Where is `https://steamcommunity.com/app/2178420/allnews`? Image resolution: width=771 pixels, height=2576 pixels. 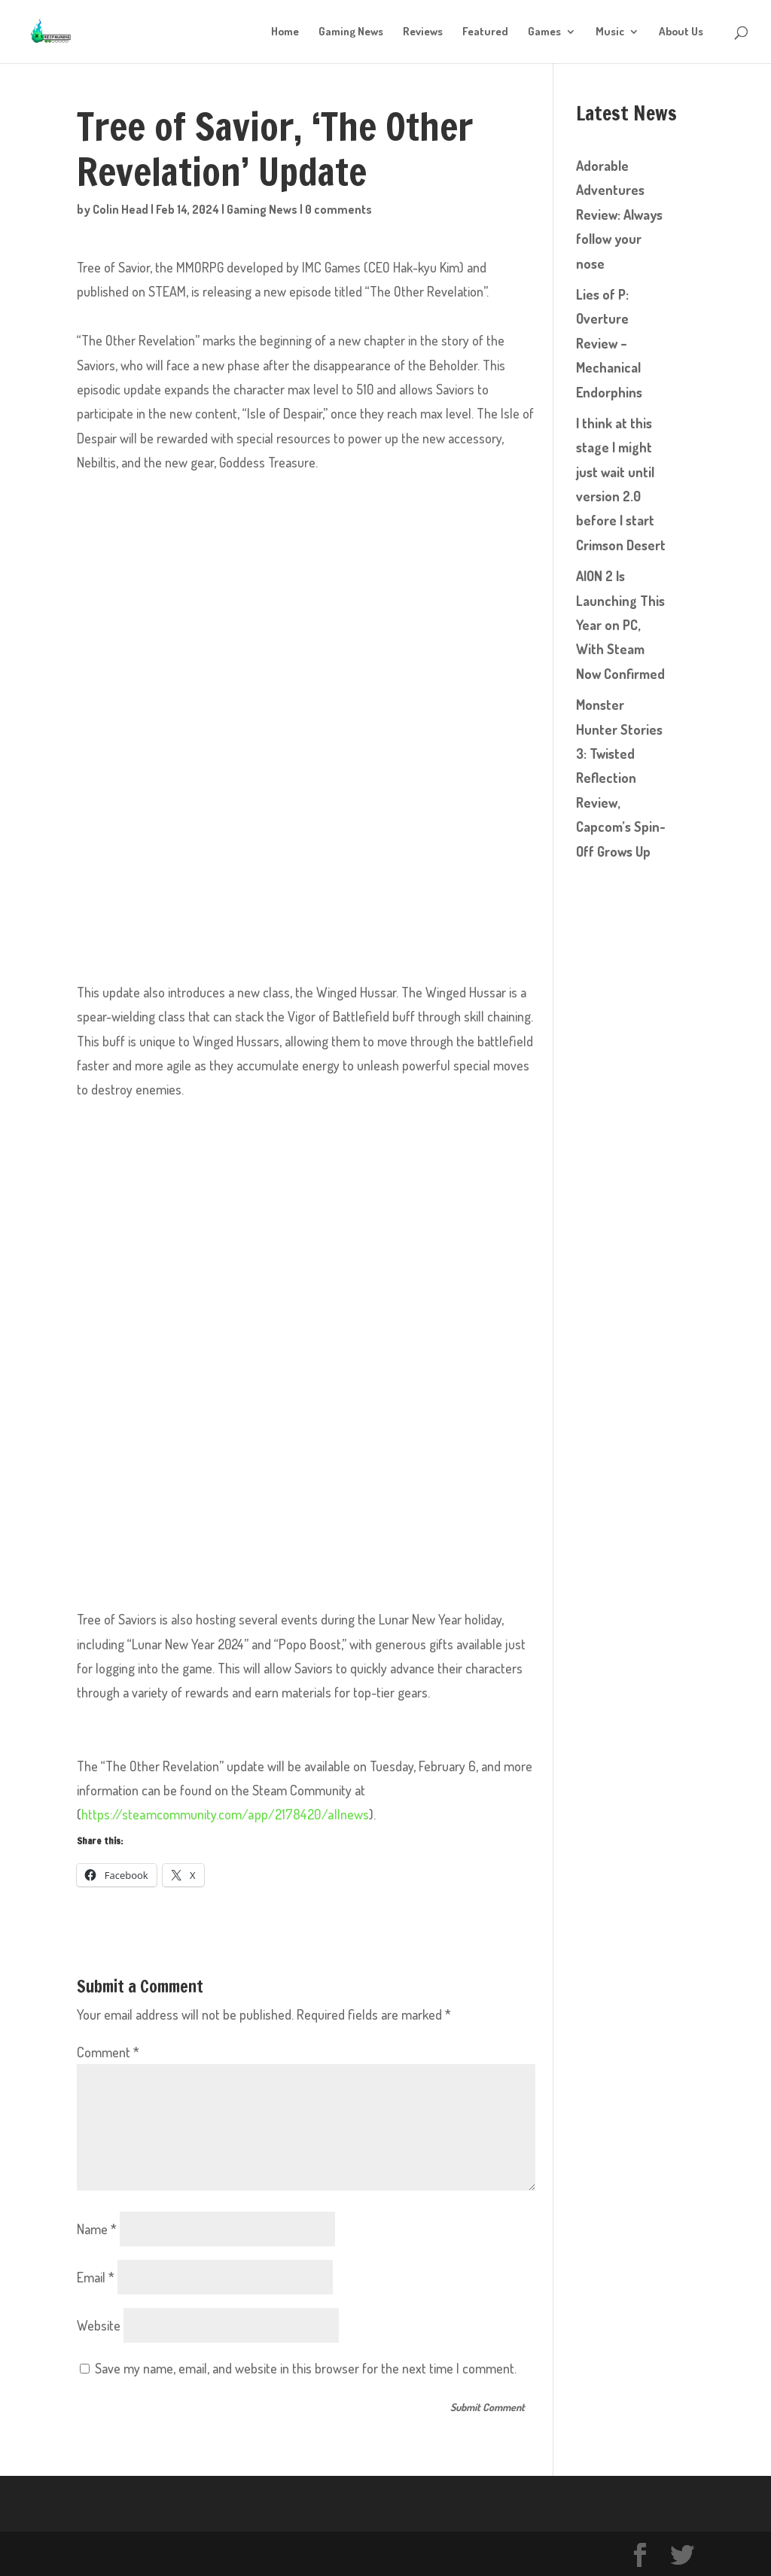
https://steamcommunity.com/app/2178420/allnews is located at coordinates (223, 1814).